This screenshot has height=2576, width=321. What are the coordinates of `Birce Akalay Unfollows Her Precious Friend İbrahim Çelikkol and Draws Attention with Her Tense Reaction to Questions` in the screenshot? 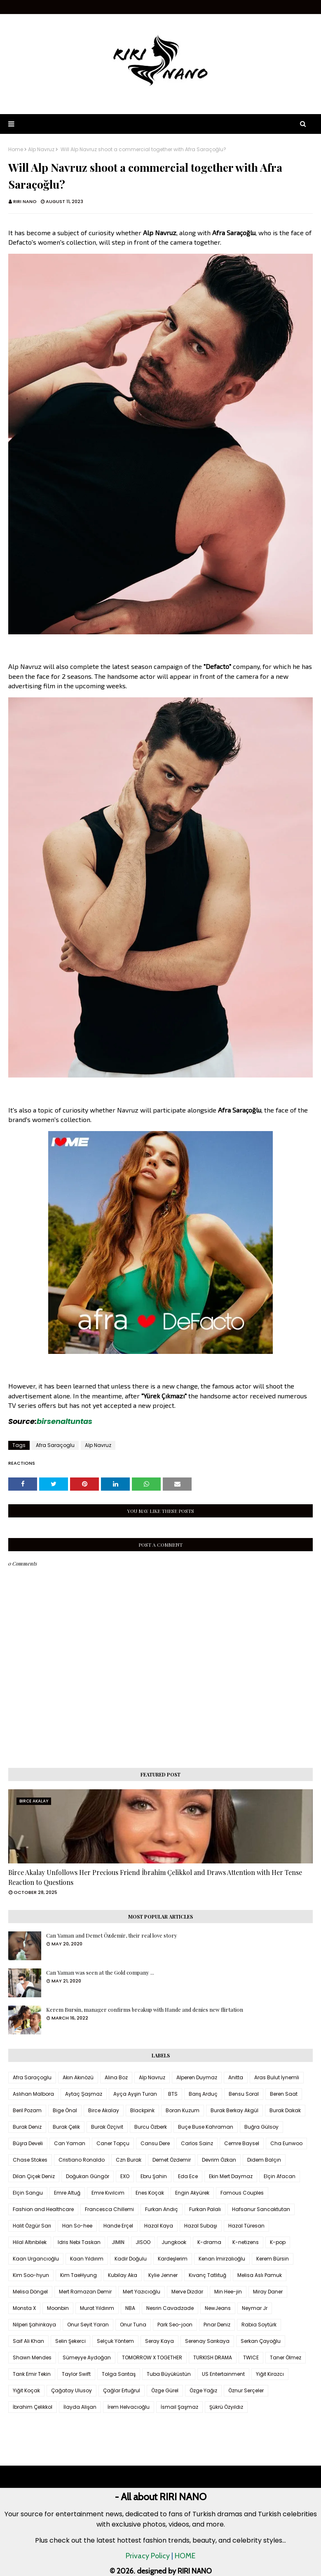 It's located at (155, 1877).